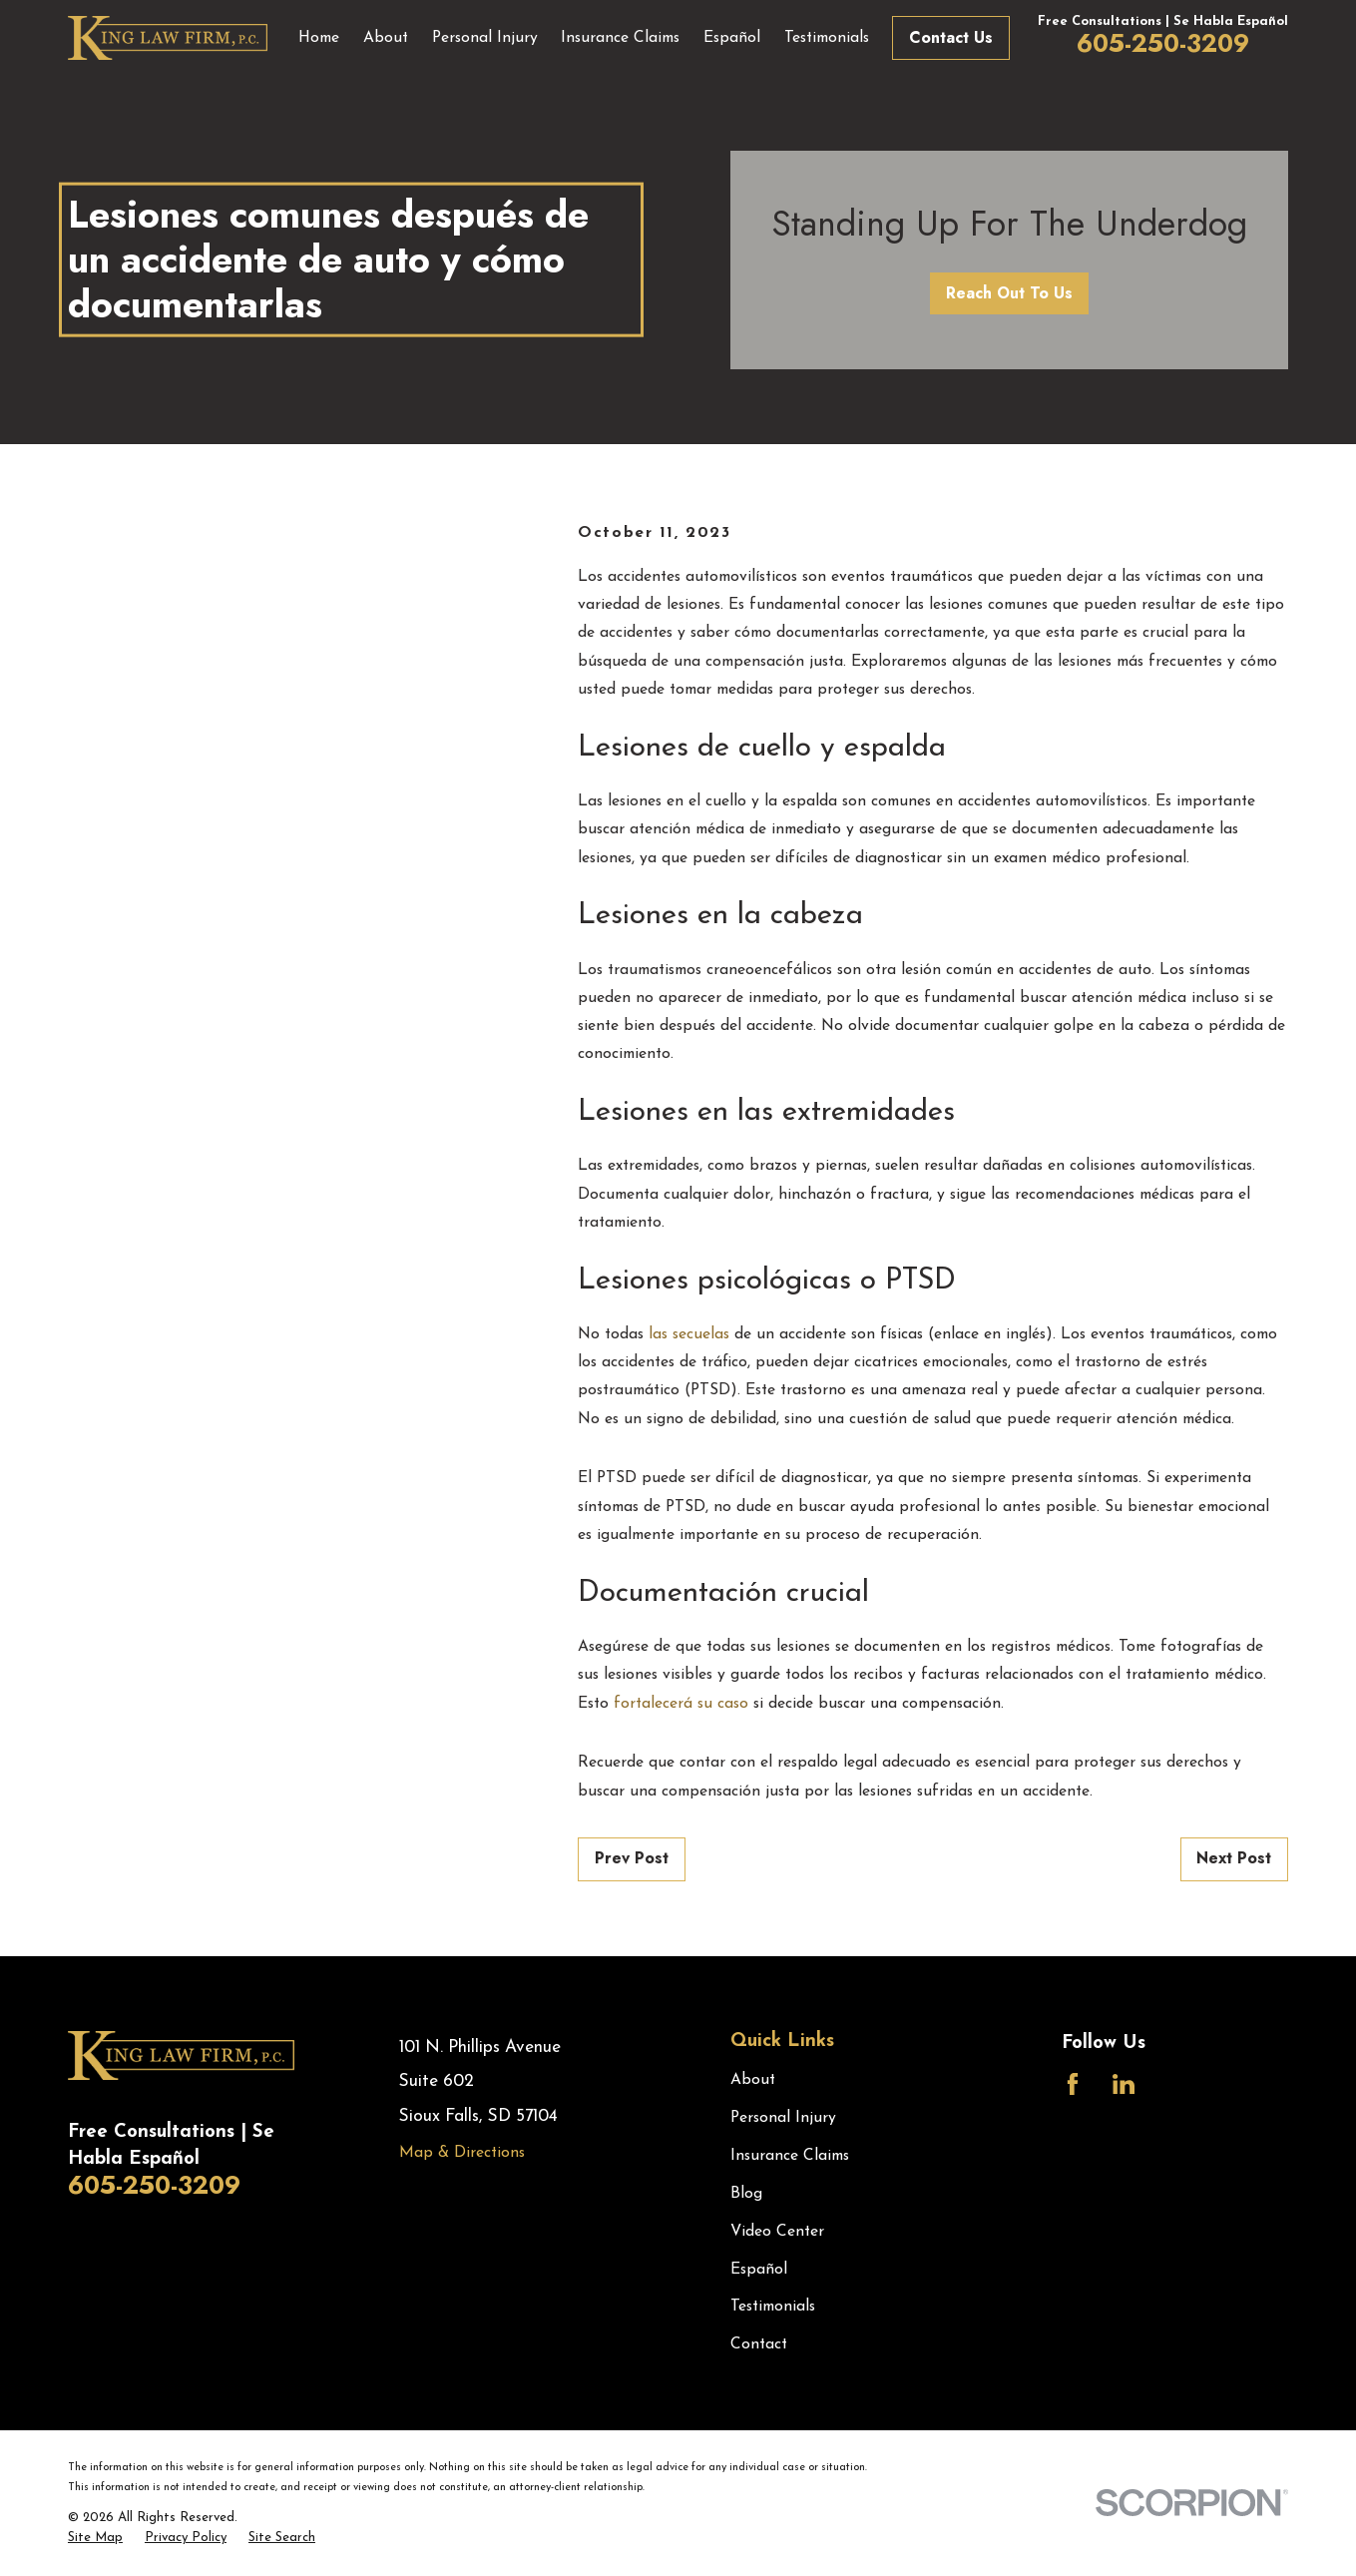 The image size is (1356, 2576). I want to click on las secuelas, so click(689, 1334).